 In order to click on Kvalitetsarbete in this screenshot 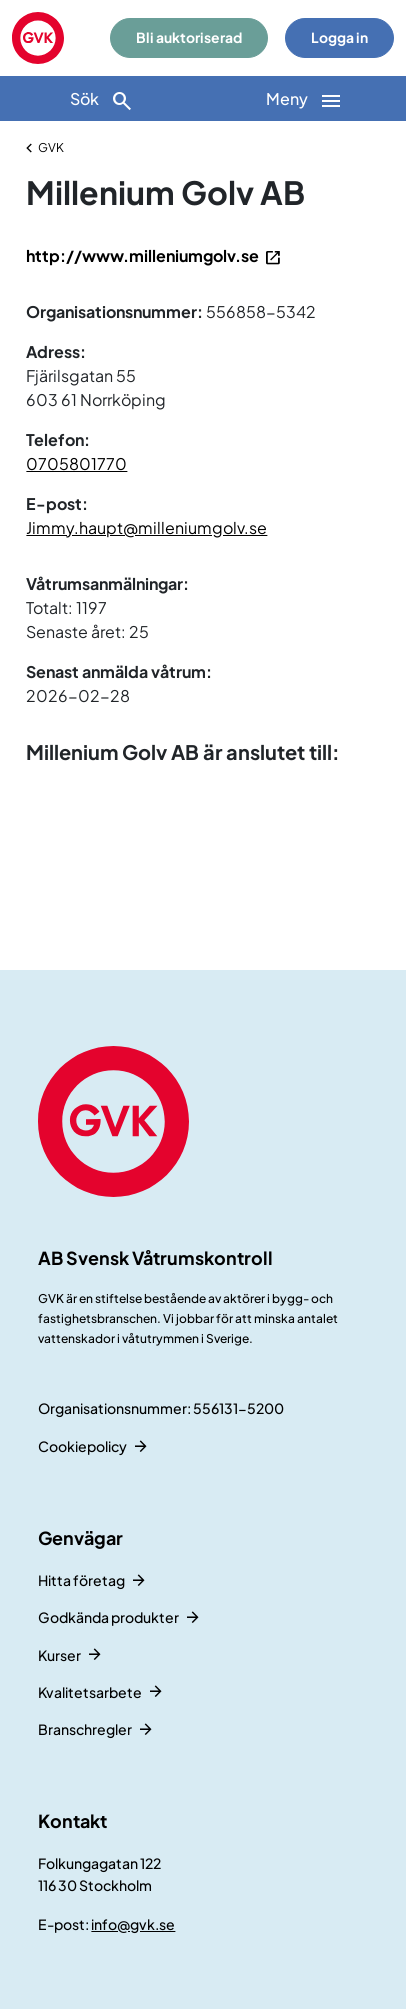, I will do `click(90, 1692)`.